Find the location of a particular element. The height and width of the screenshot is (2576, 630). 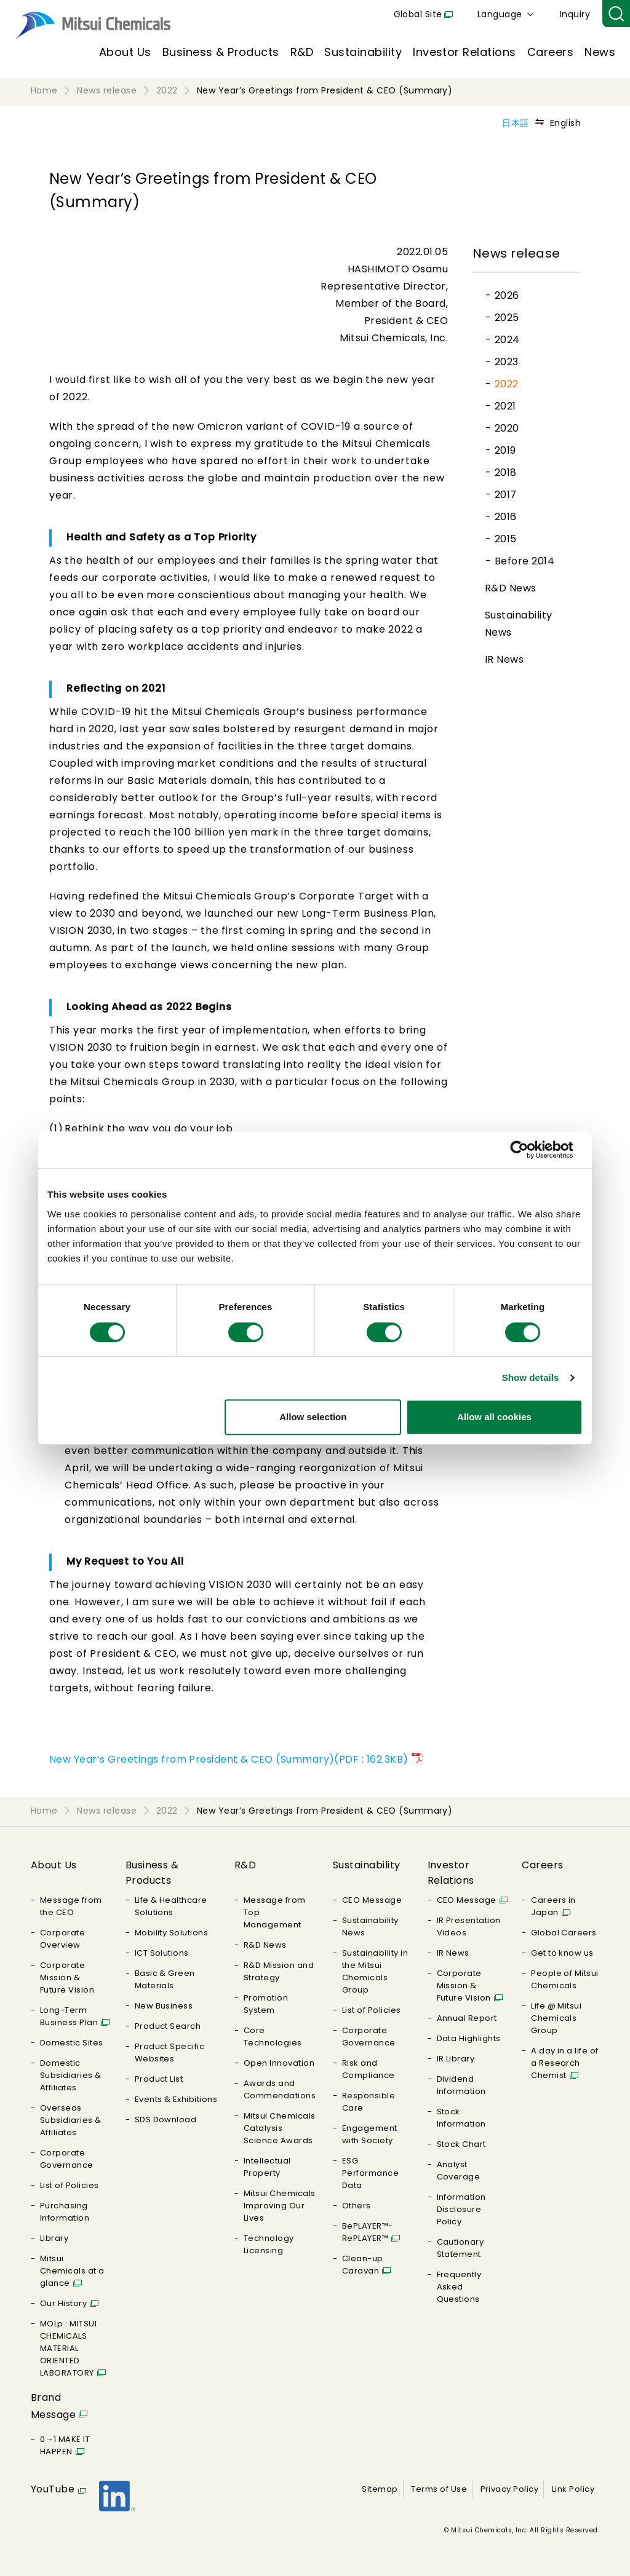

R&D is located at coordinates (301, 52).